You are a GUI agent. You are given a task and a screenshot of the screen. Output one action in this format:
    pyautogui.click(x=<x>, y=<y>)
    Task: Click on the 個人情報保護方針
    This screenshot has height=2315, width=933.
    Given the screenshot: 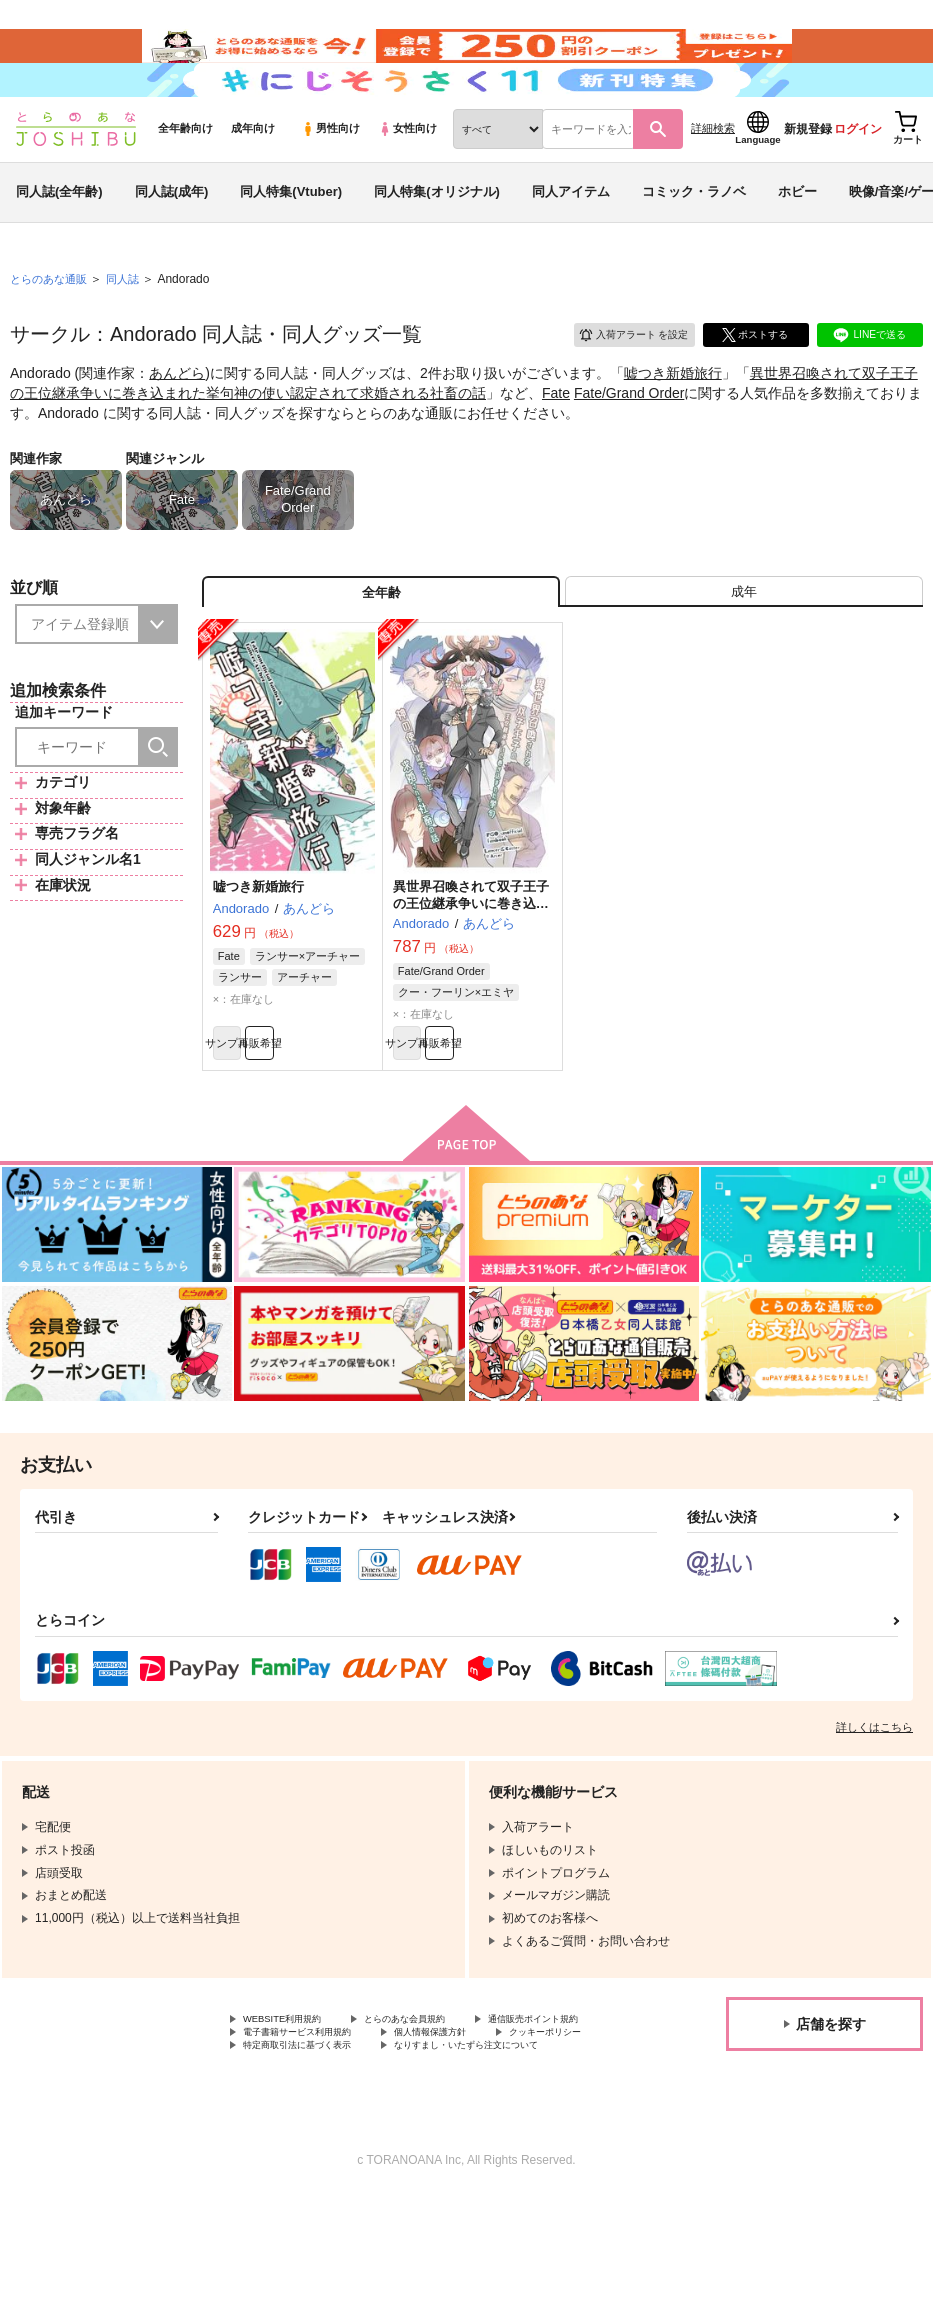 What is the action you would take?
    pyautogui.click(x=291, y=2129)
    